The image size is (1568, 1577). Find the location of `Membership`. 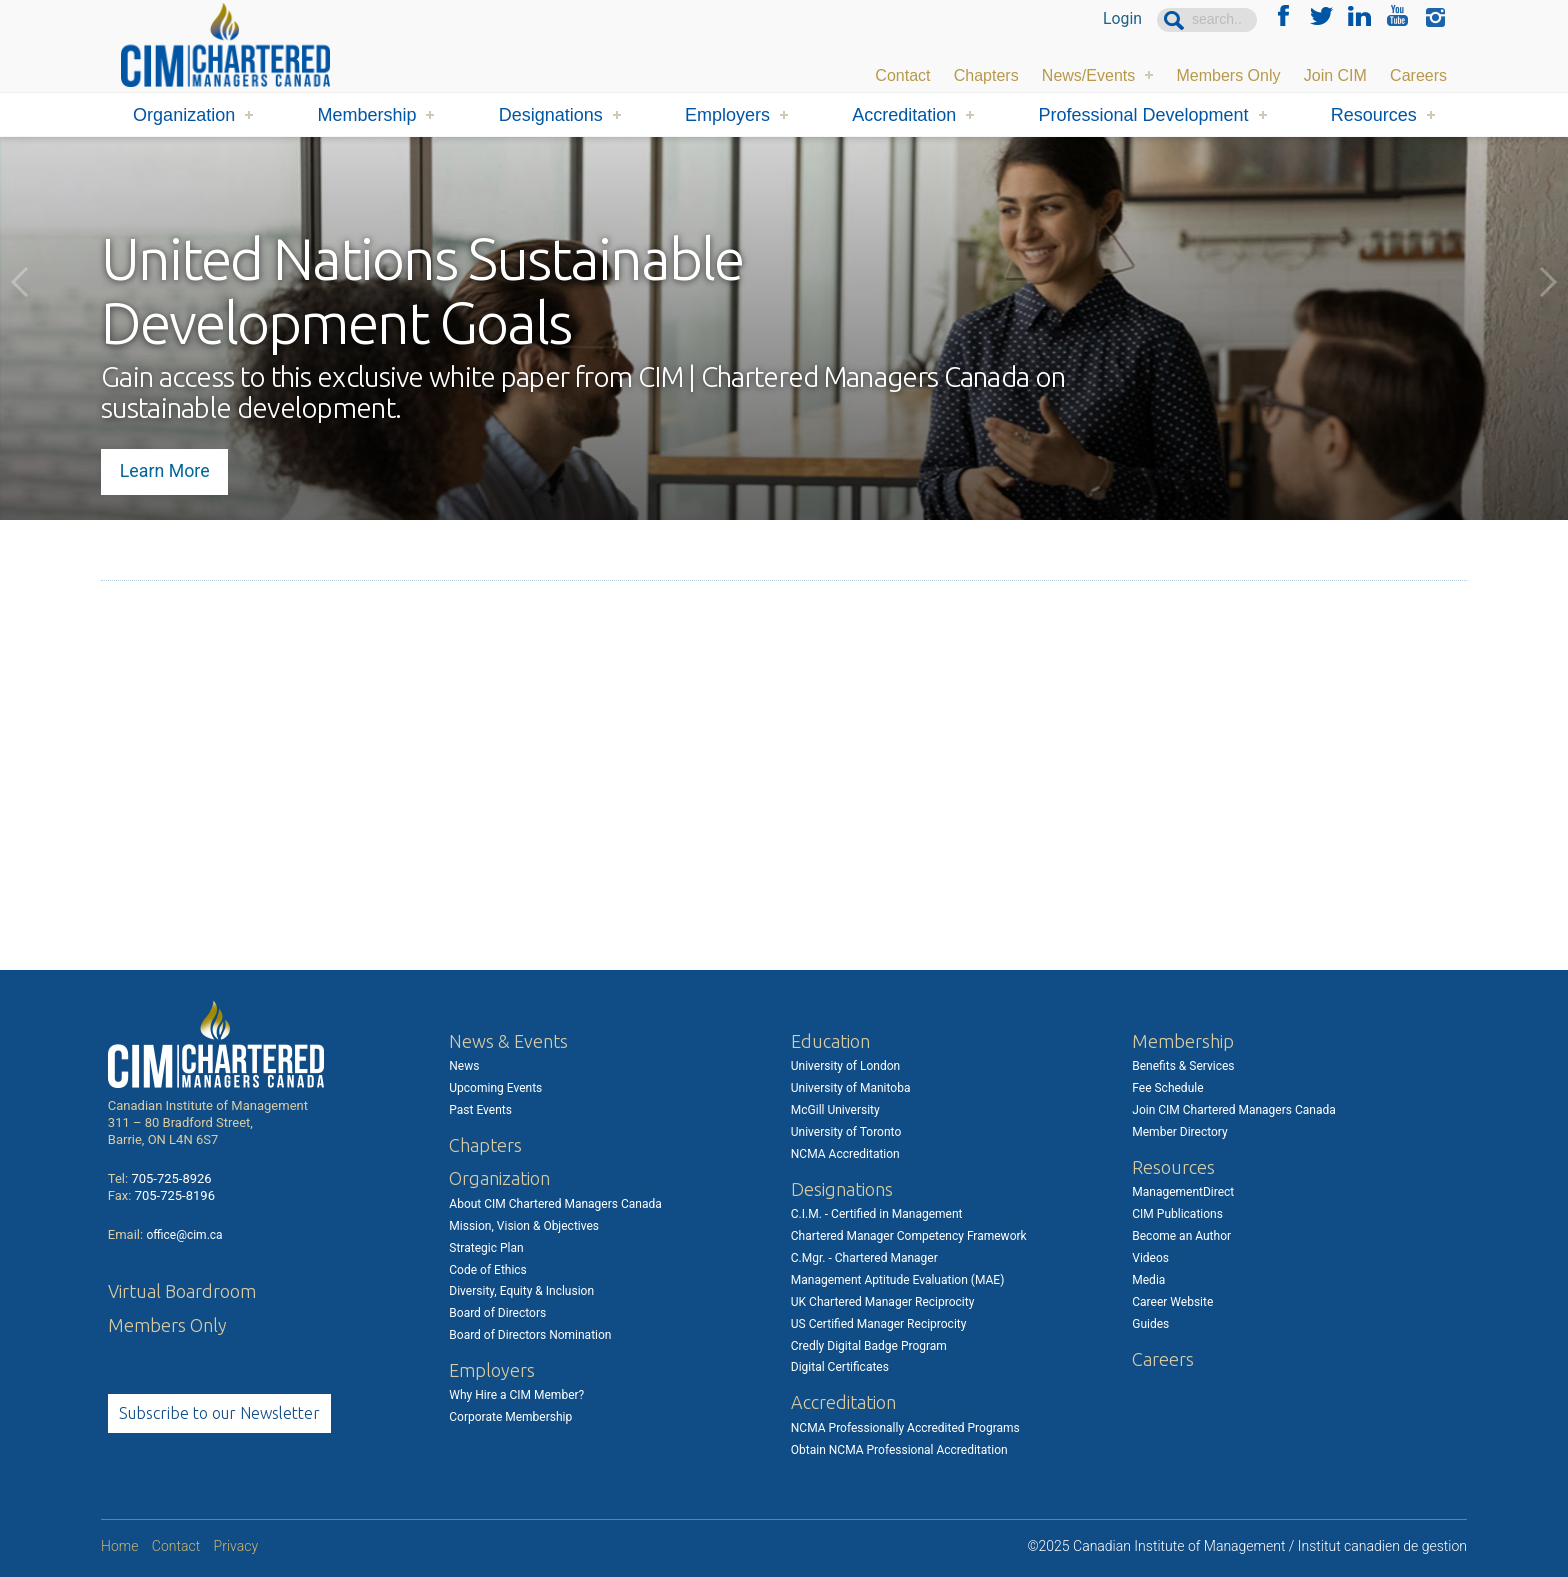

Membership is located at coordinates (366, 115).